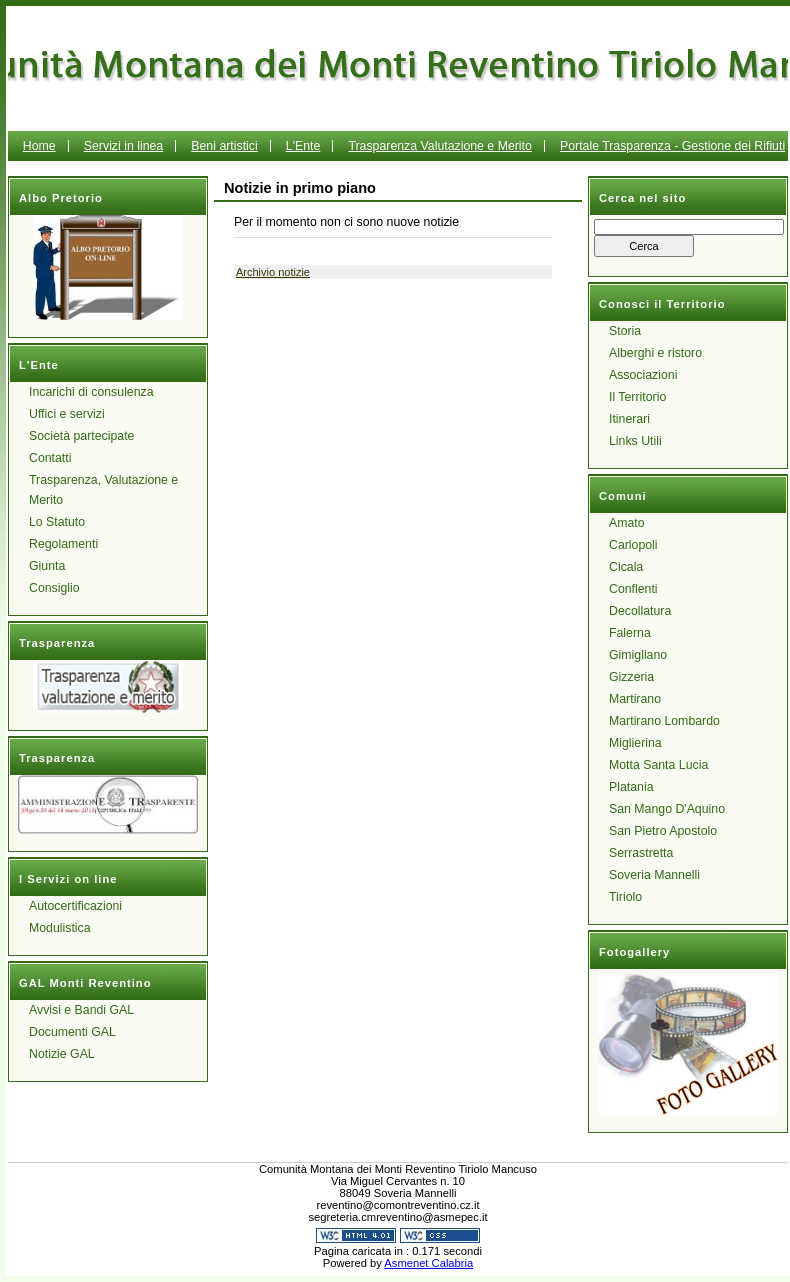  I want to click on Servizi in linea, so click(123, 146).